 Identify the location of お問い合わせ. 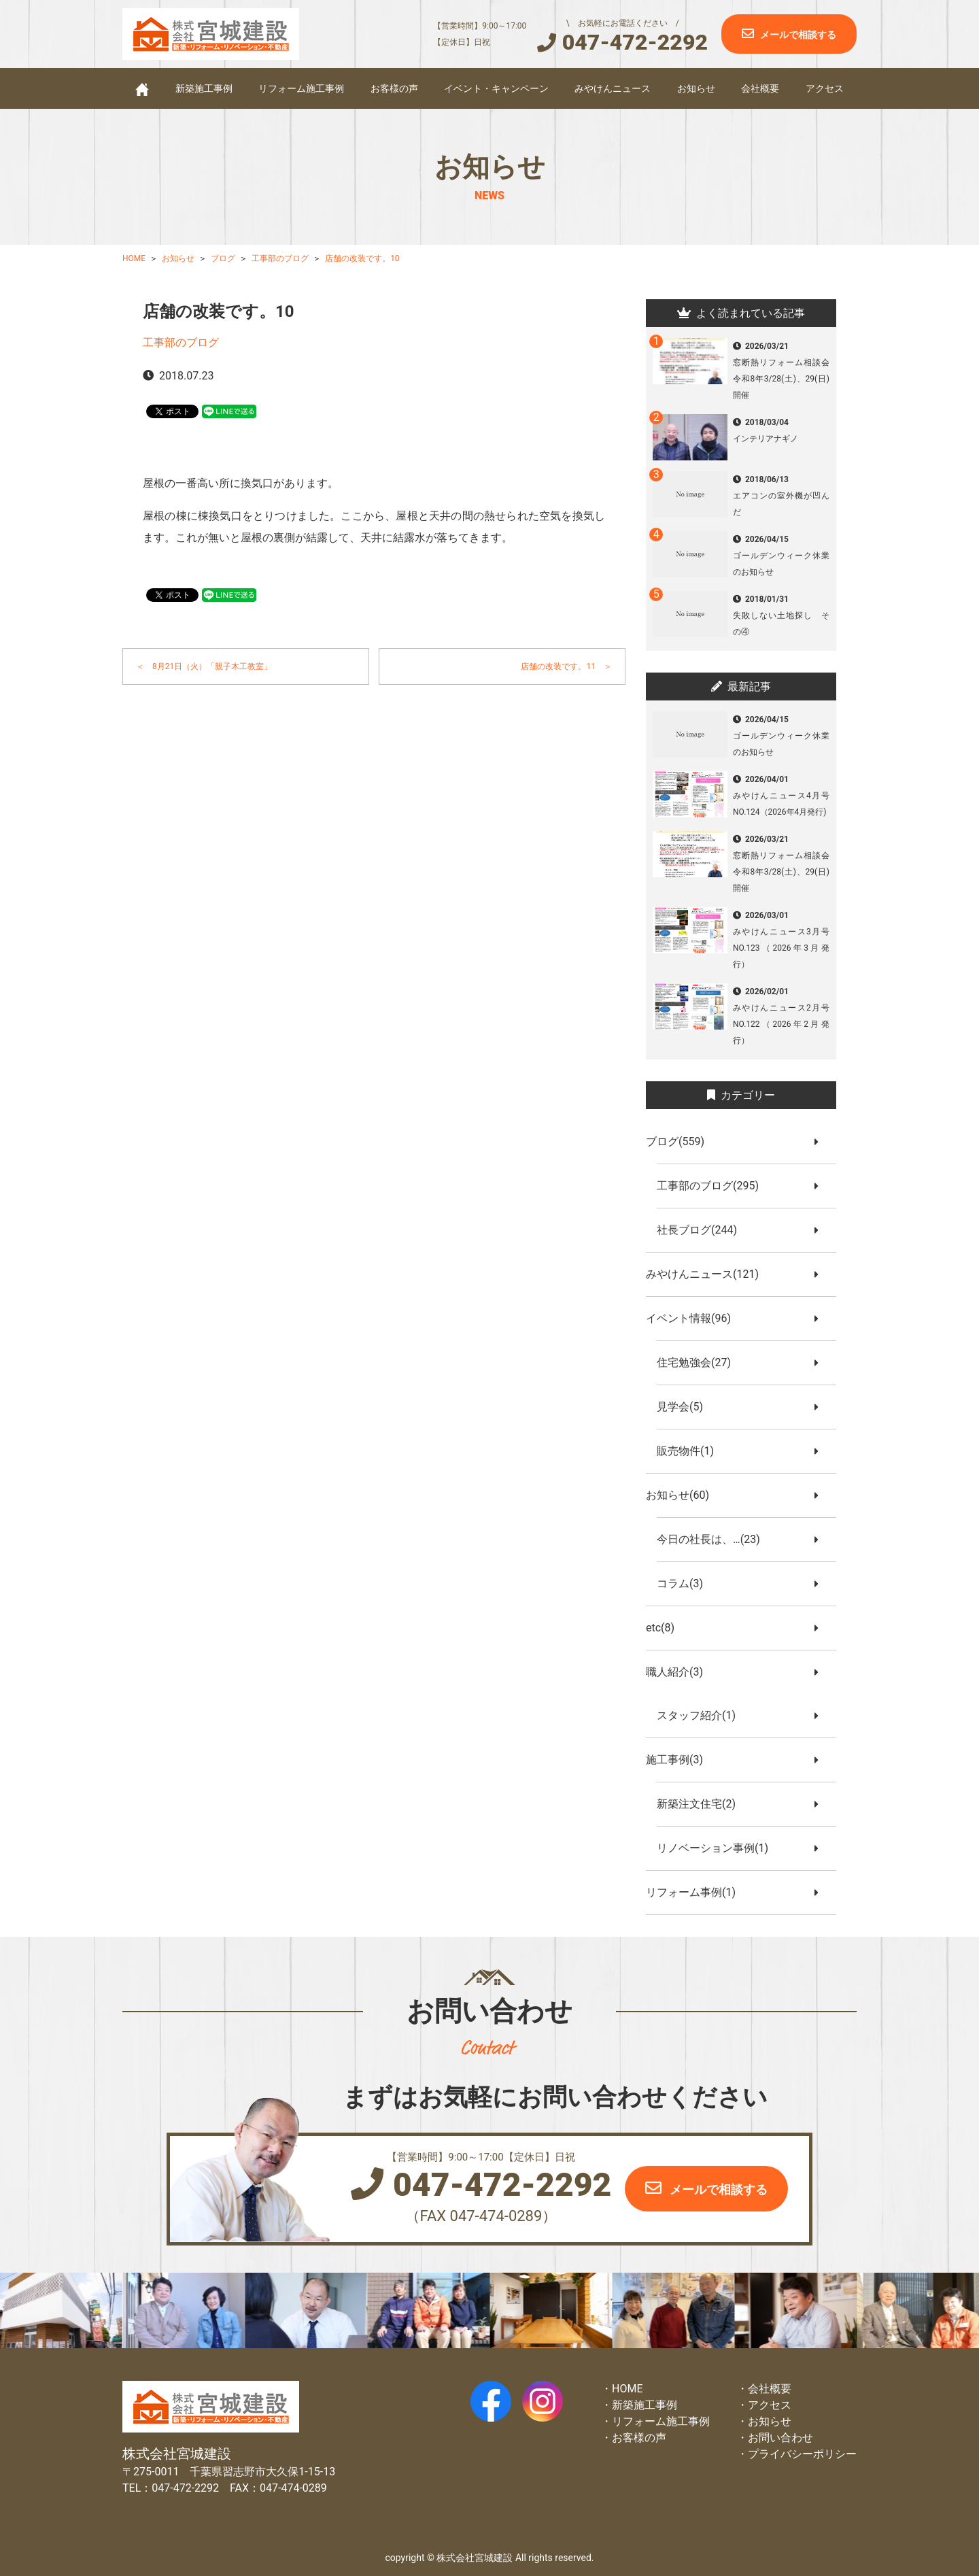
(780, 2437).